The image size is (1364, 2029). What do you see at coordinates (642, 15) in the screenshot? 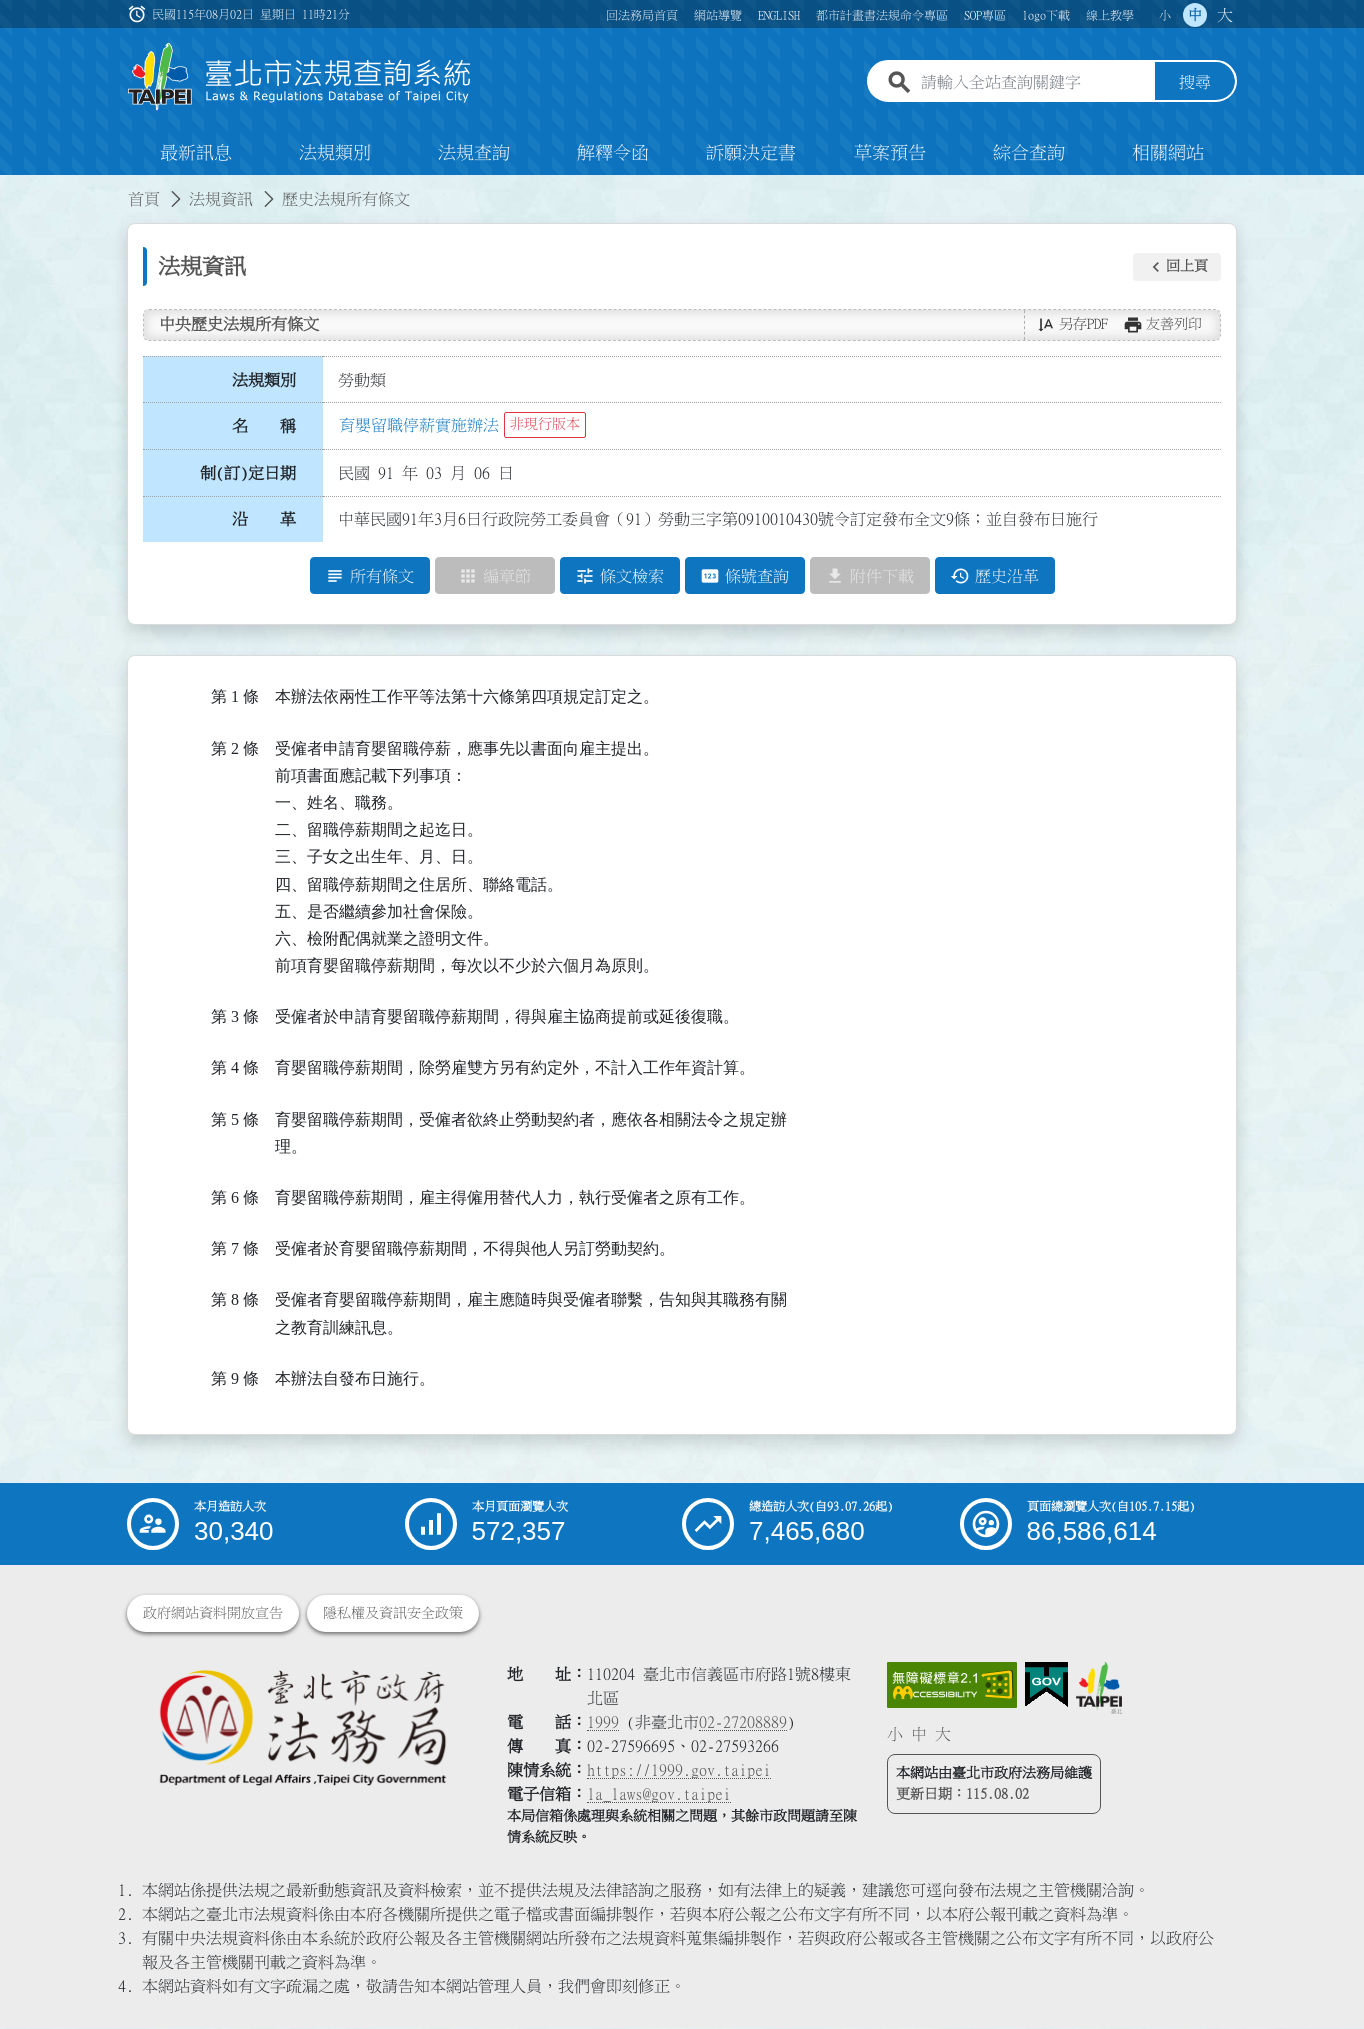
I see `回法務局首頁` at bounding box center [642, 15].